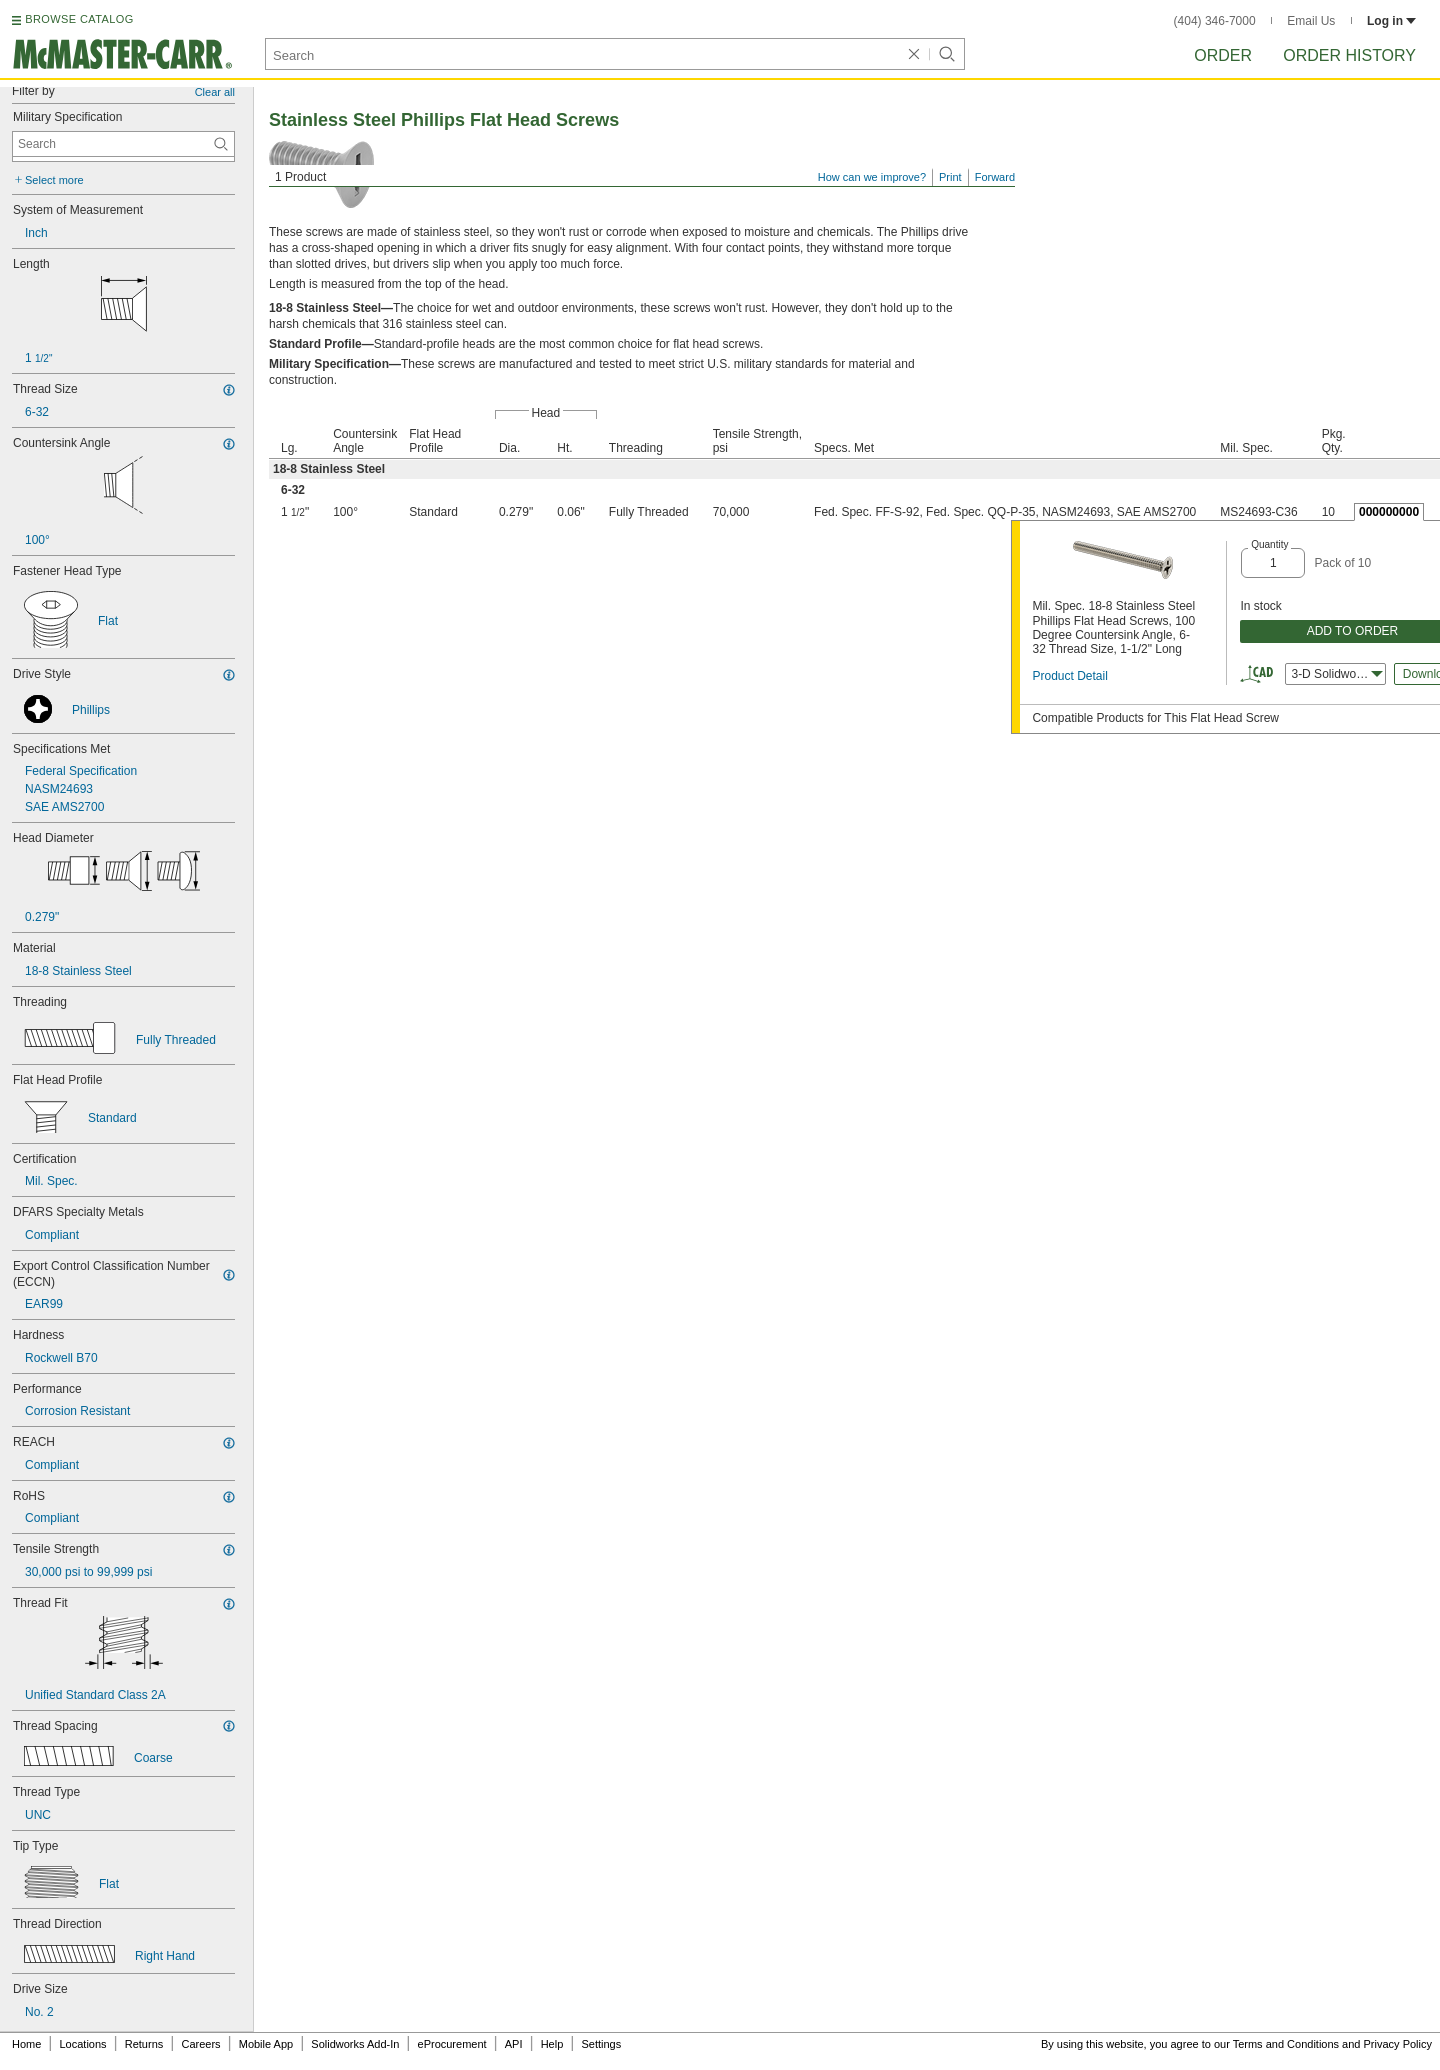 The width and height of the screenshot is (1440, 2070). I want to click on BROWSE CATALOG, so click(79, 19).